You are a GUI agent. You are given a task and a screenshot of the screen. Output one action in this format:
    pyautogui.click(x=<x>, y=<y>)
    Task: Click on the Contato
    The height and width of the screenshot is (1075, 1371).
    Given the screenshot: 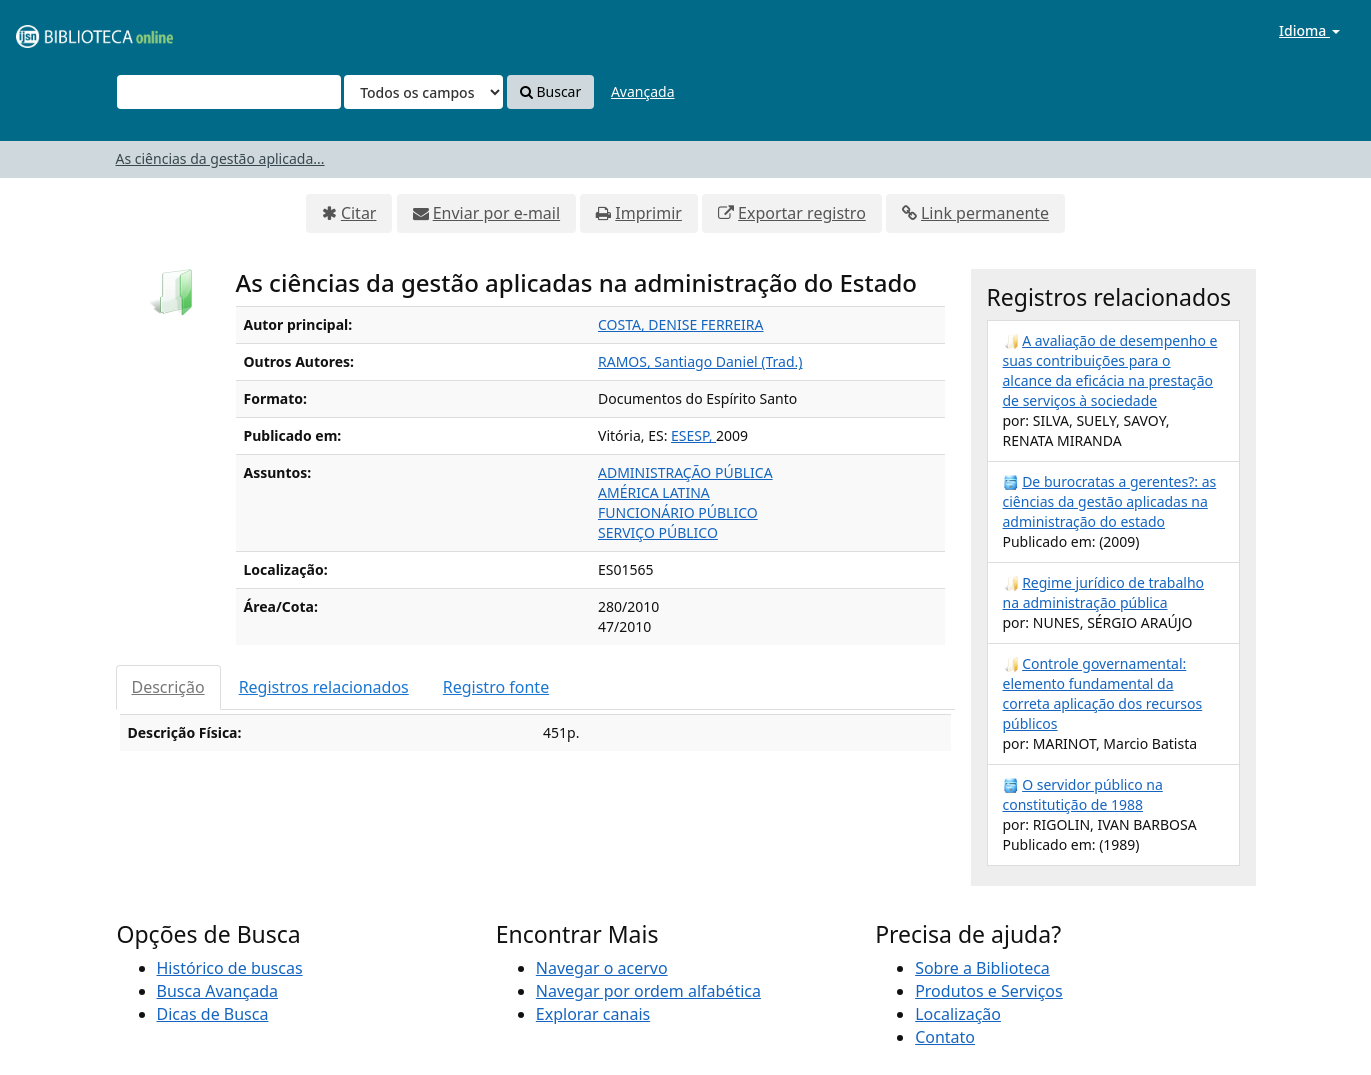 What is the action you would take?
    pyautogui.click(x=945, y=1037)
    